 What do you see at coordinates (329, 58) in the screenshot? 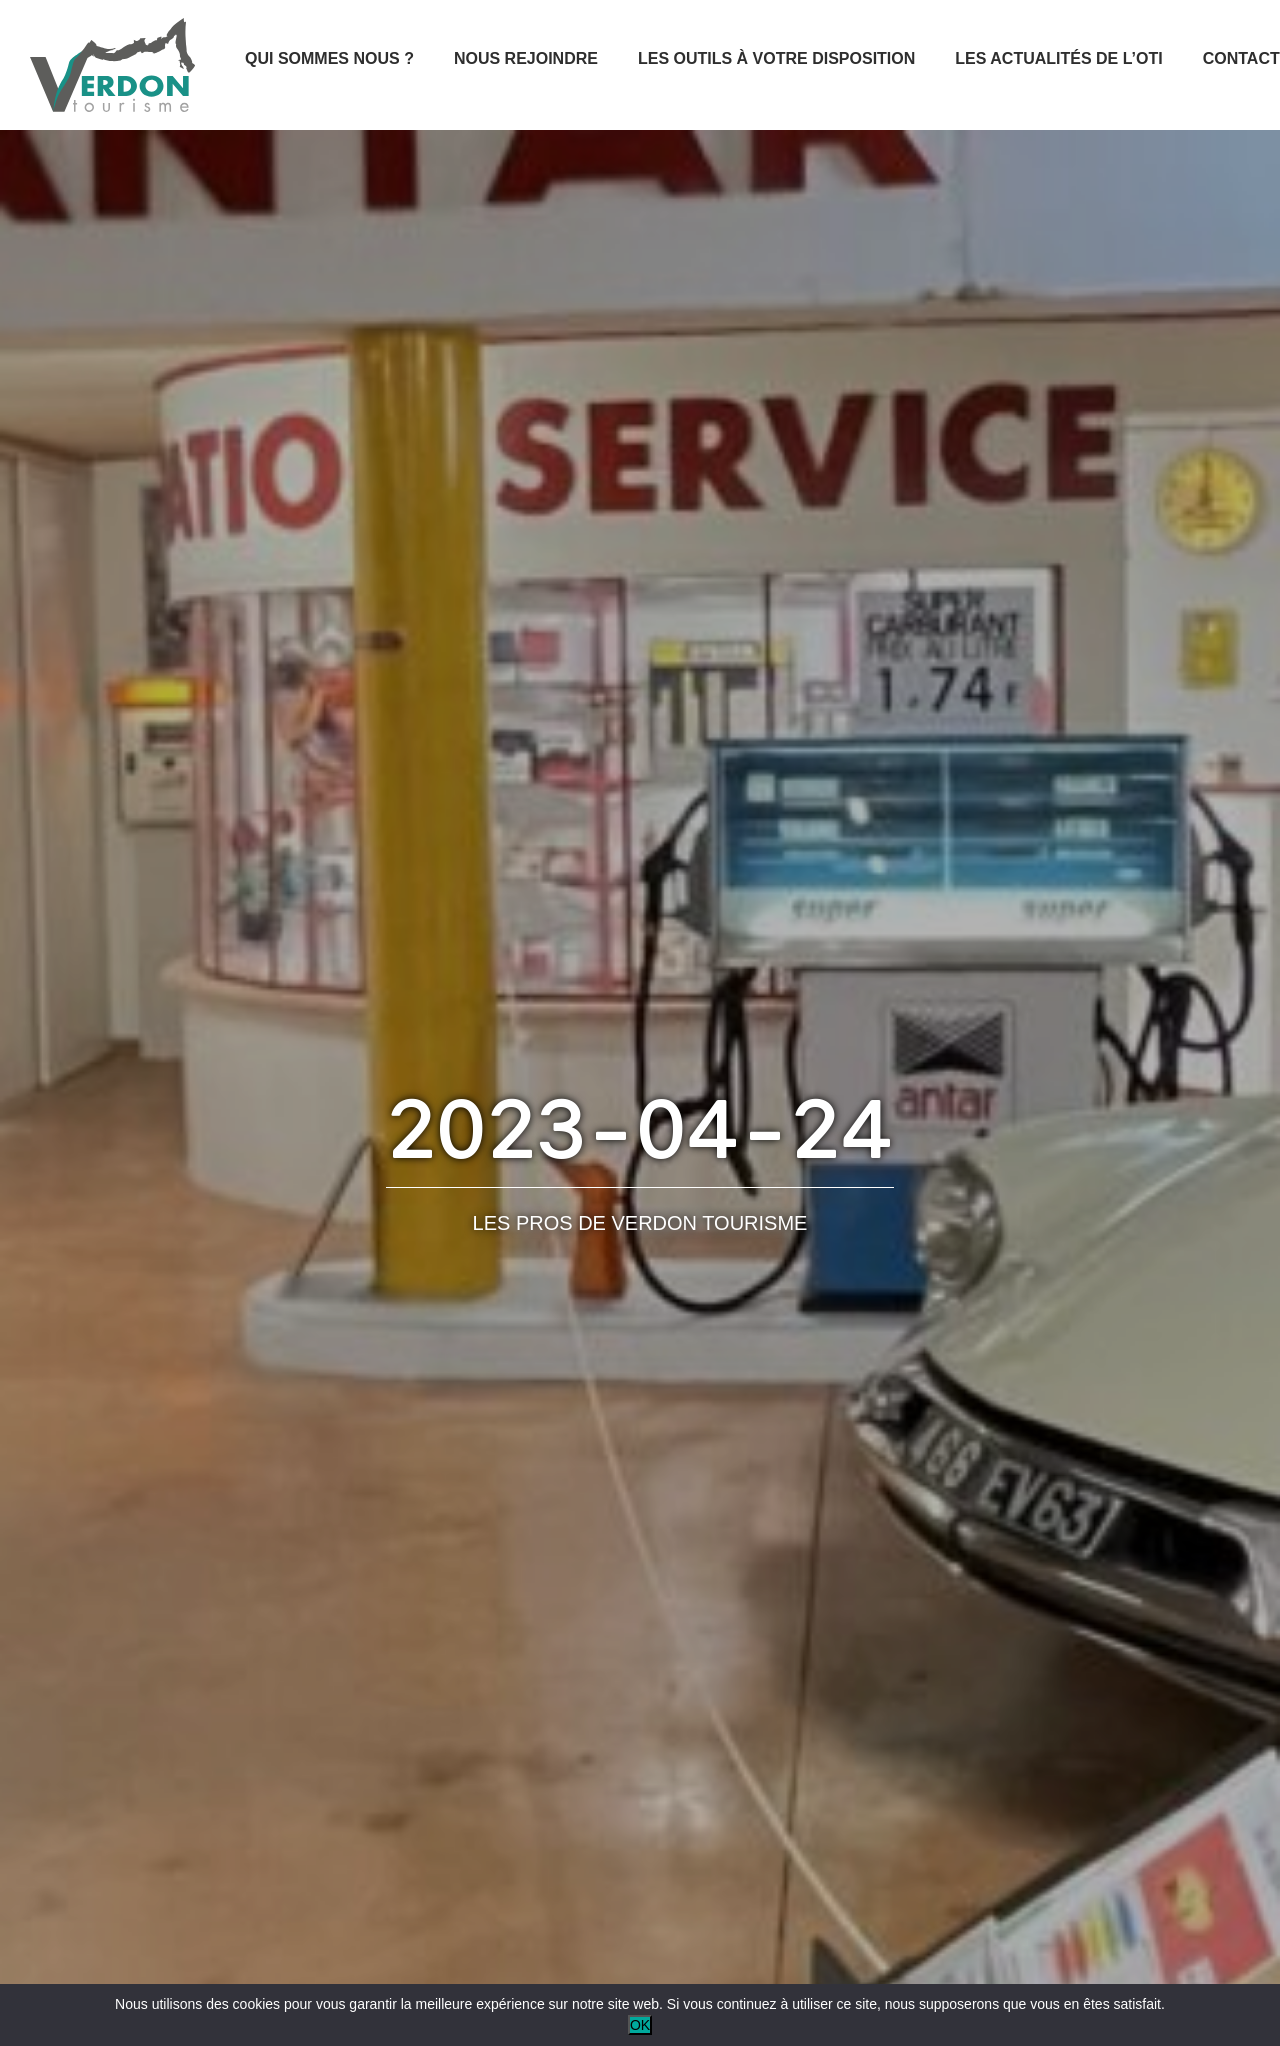
I see `Qui sommes nous ?` at bounding box center [329, 58].